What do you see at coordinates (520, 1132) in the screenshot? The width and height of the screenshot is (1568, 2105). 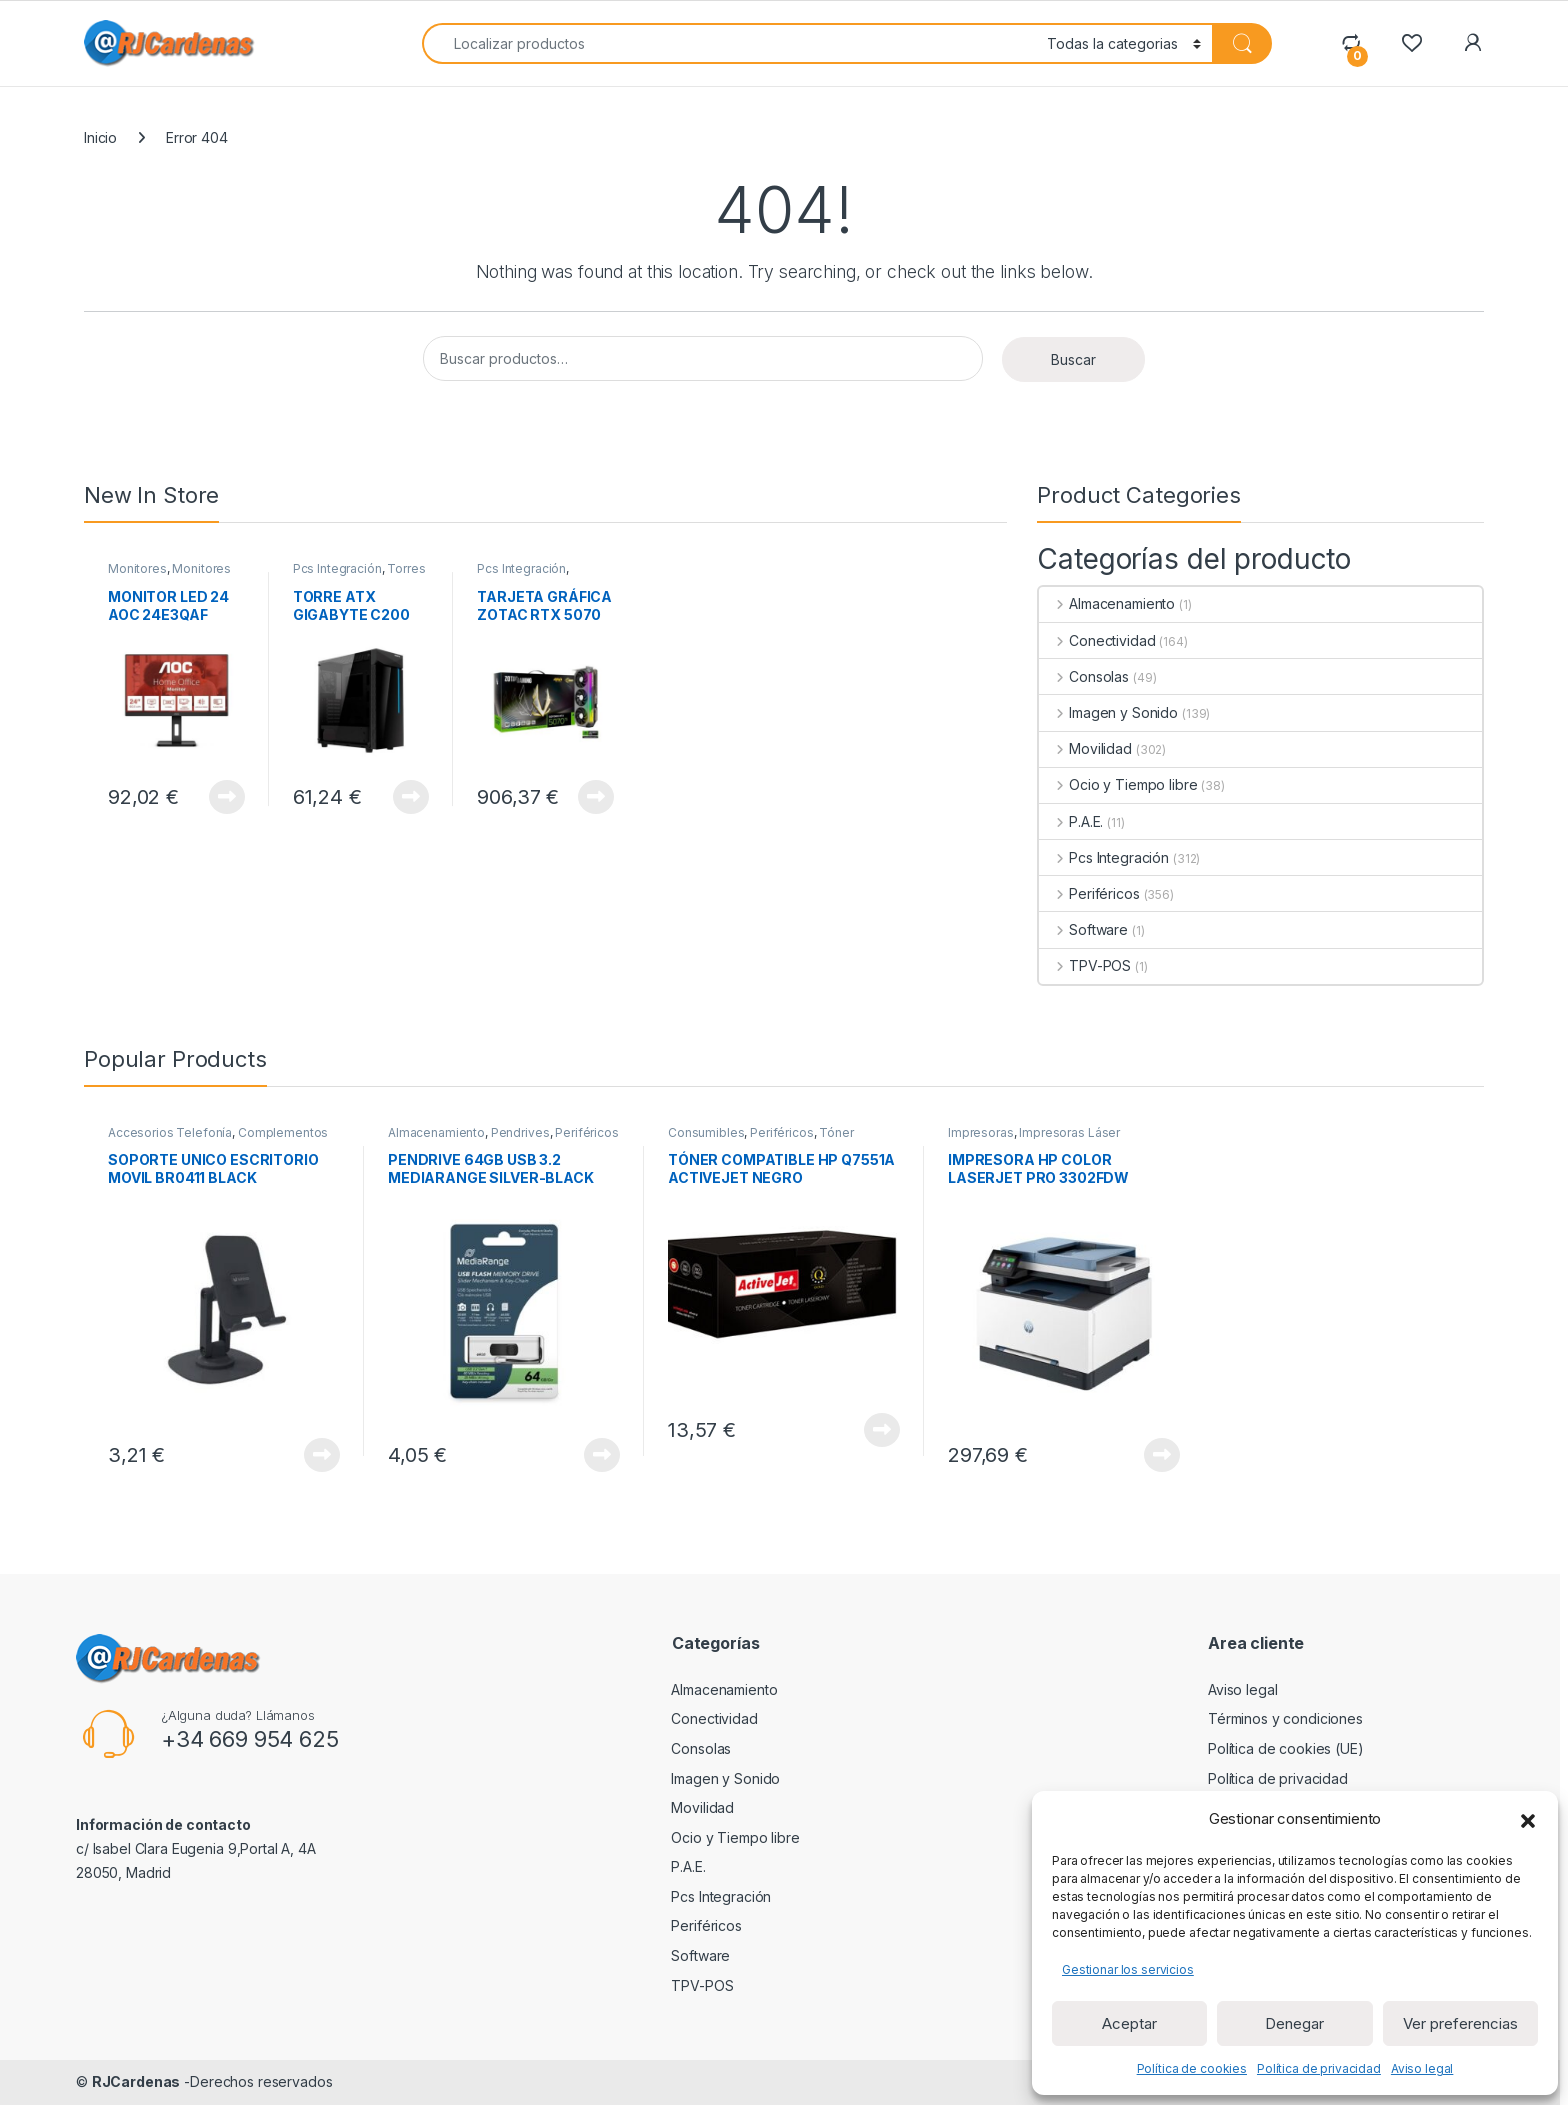 I see `Pendrives` at bounding box center [520, 1132].